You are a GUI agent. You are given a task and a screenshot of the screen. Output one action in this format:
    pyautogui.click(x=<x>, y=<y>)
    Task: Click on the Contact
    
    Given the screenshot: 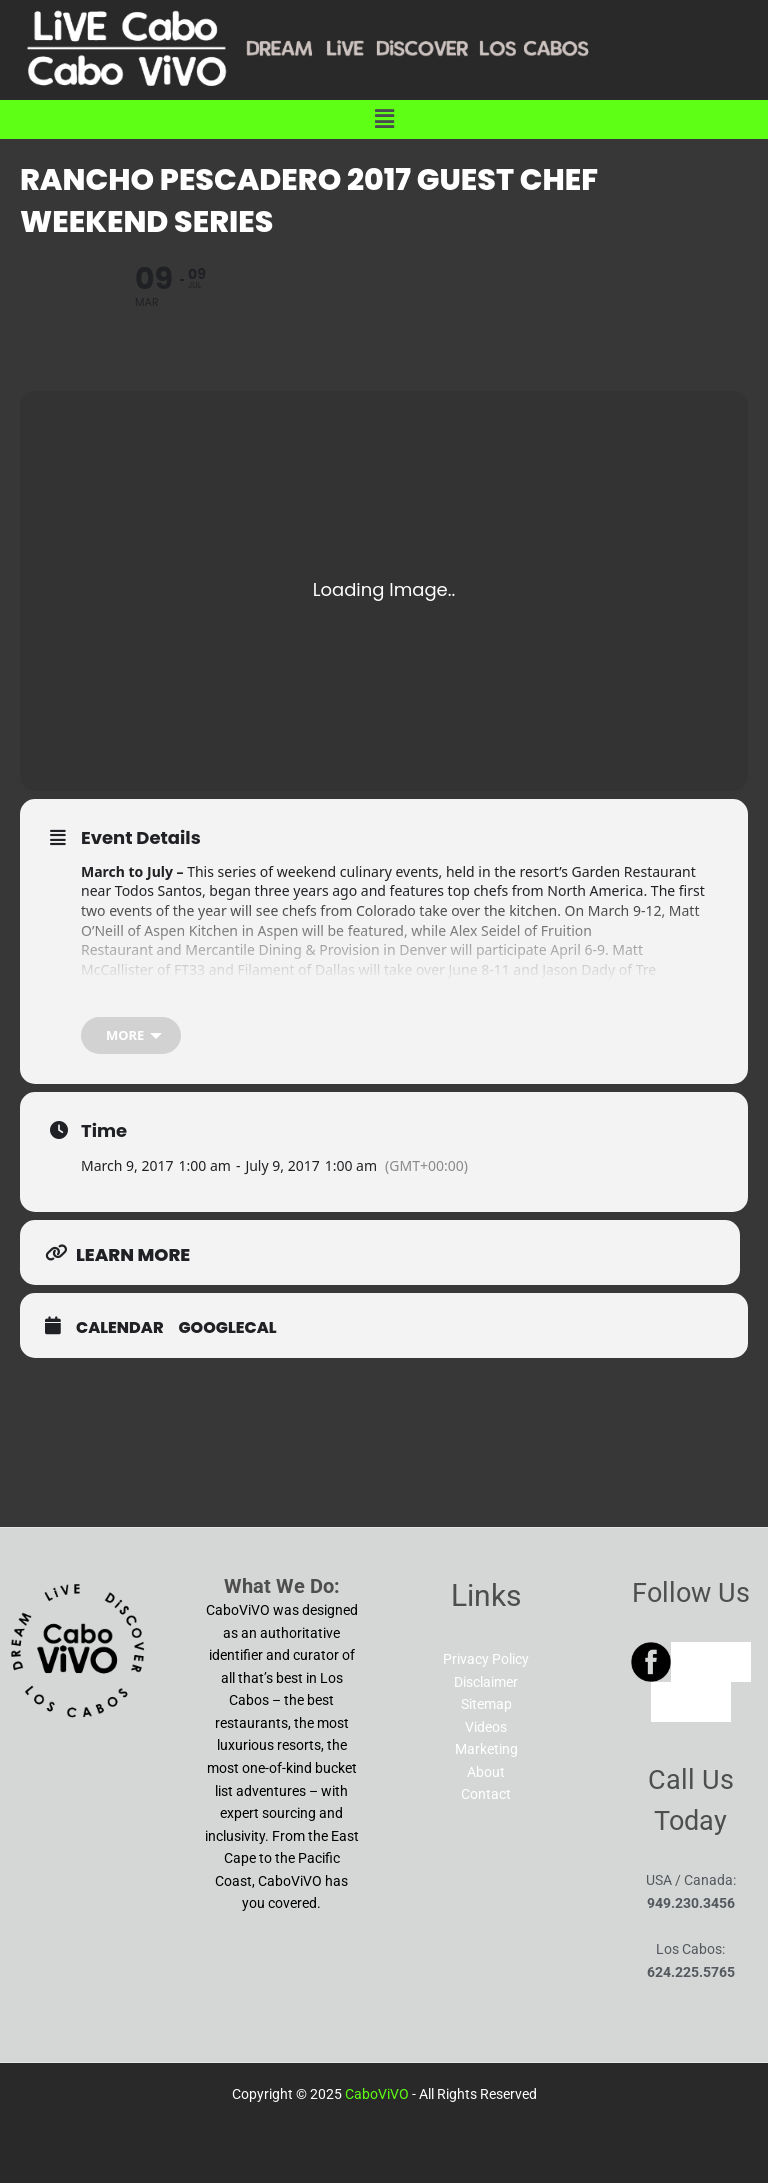 What is the action you would take?
    pyautogui.click(x=486, y=1794)
    